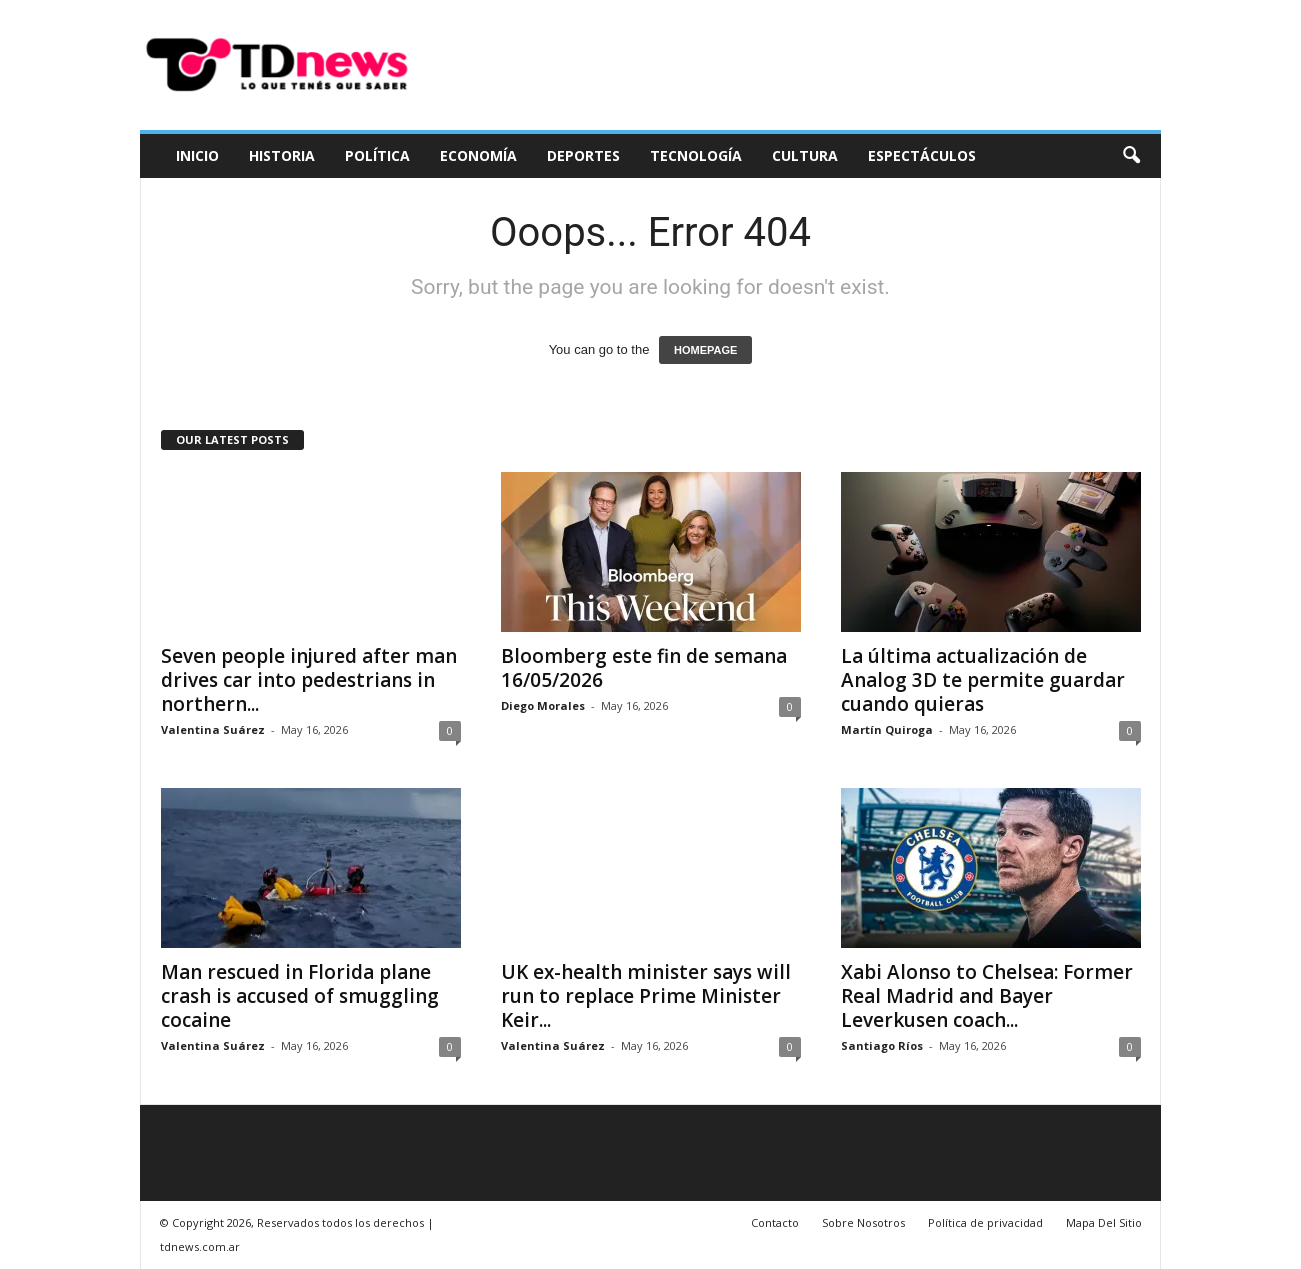 The image size is (1301, 1269). I want to click on Deportes, so click(583, 155).